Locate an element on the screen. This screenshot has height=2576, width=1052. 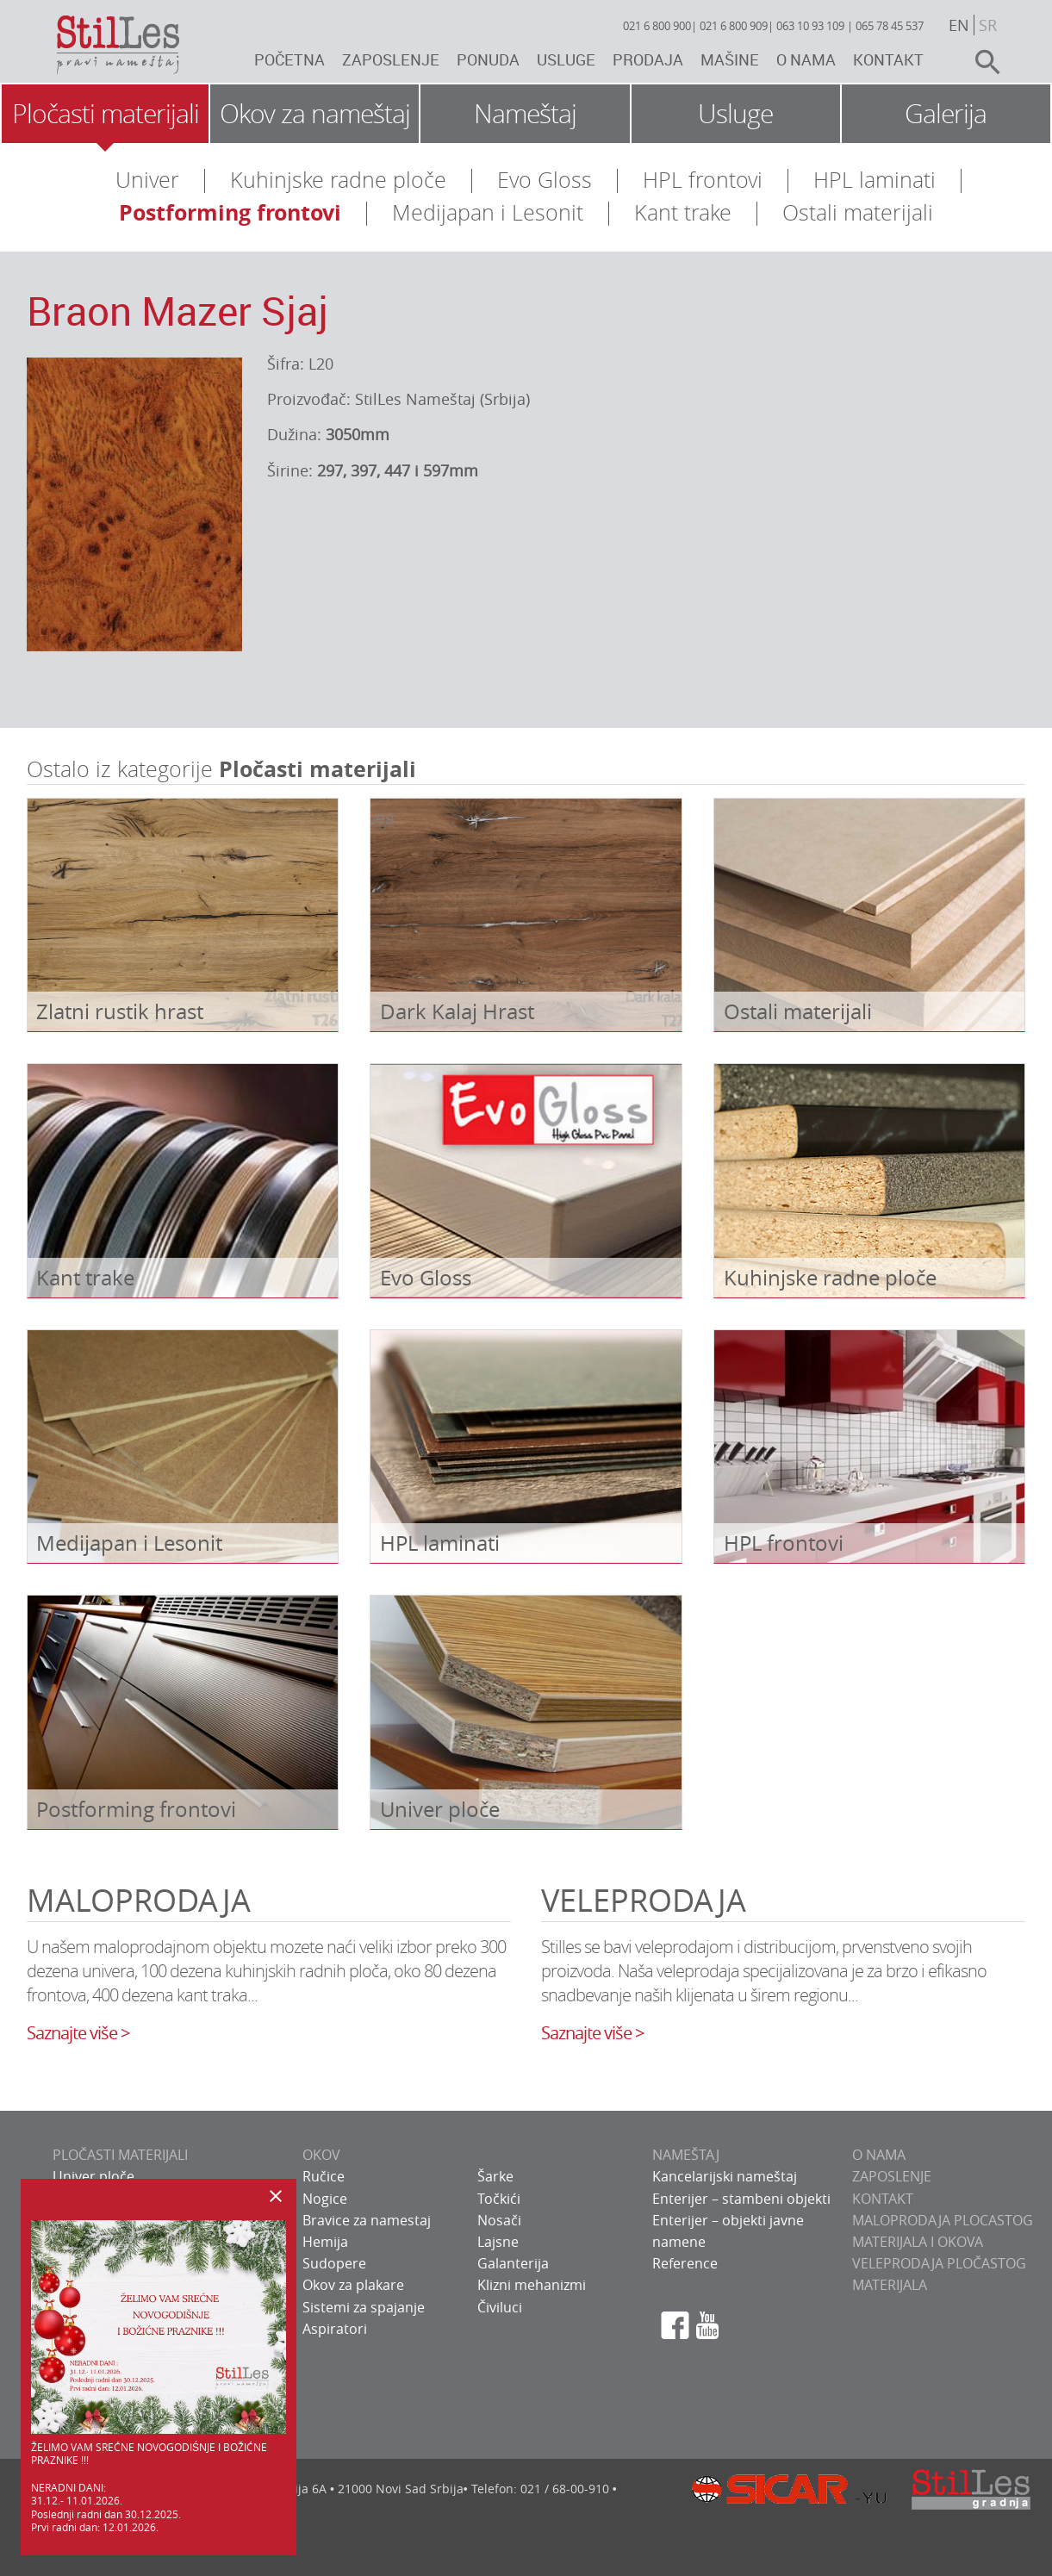
Nameštaj is located at coordinates (525, 113).